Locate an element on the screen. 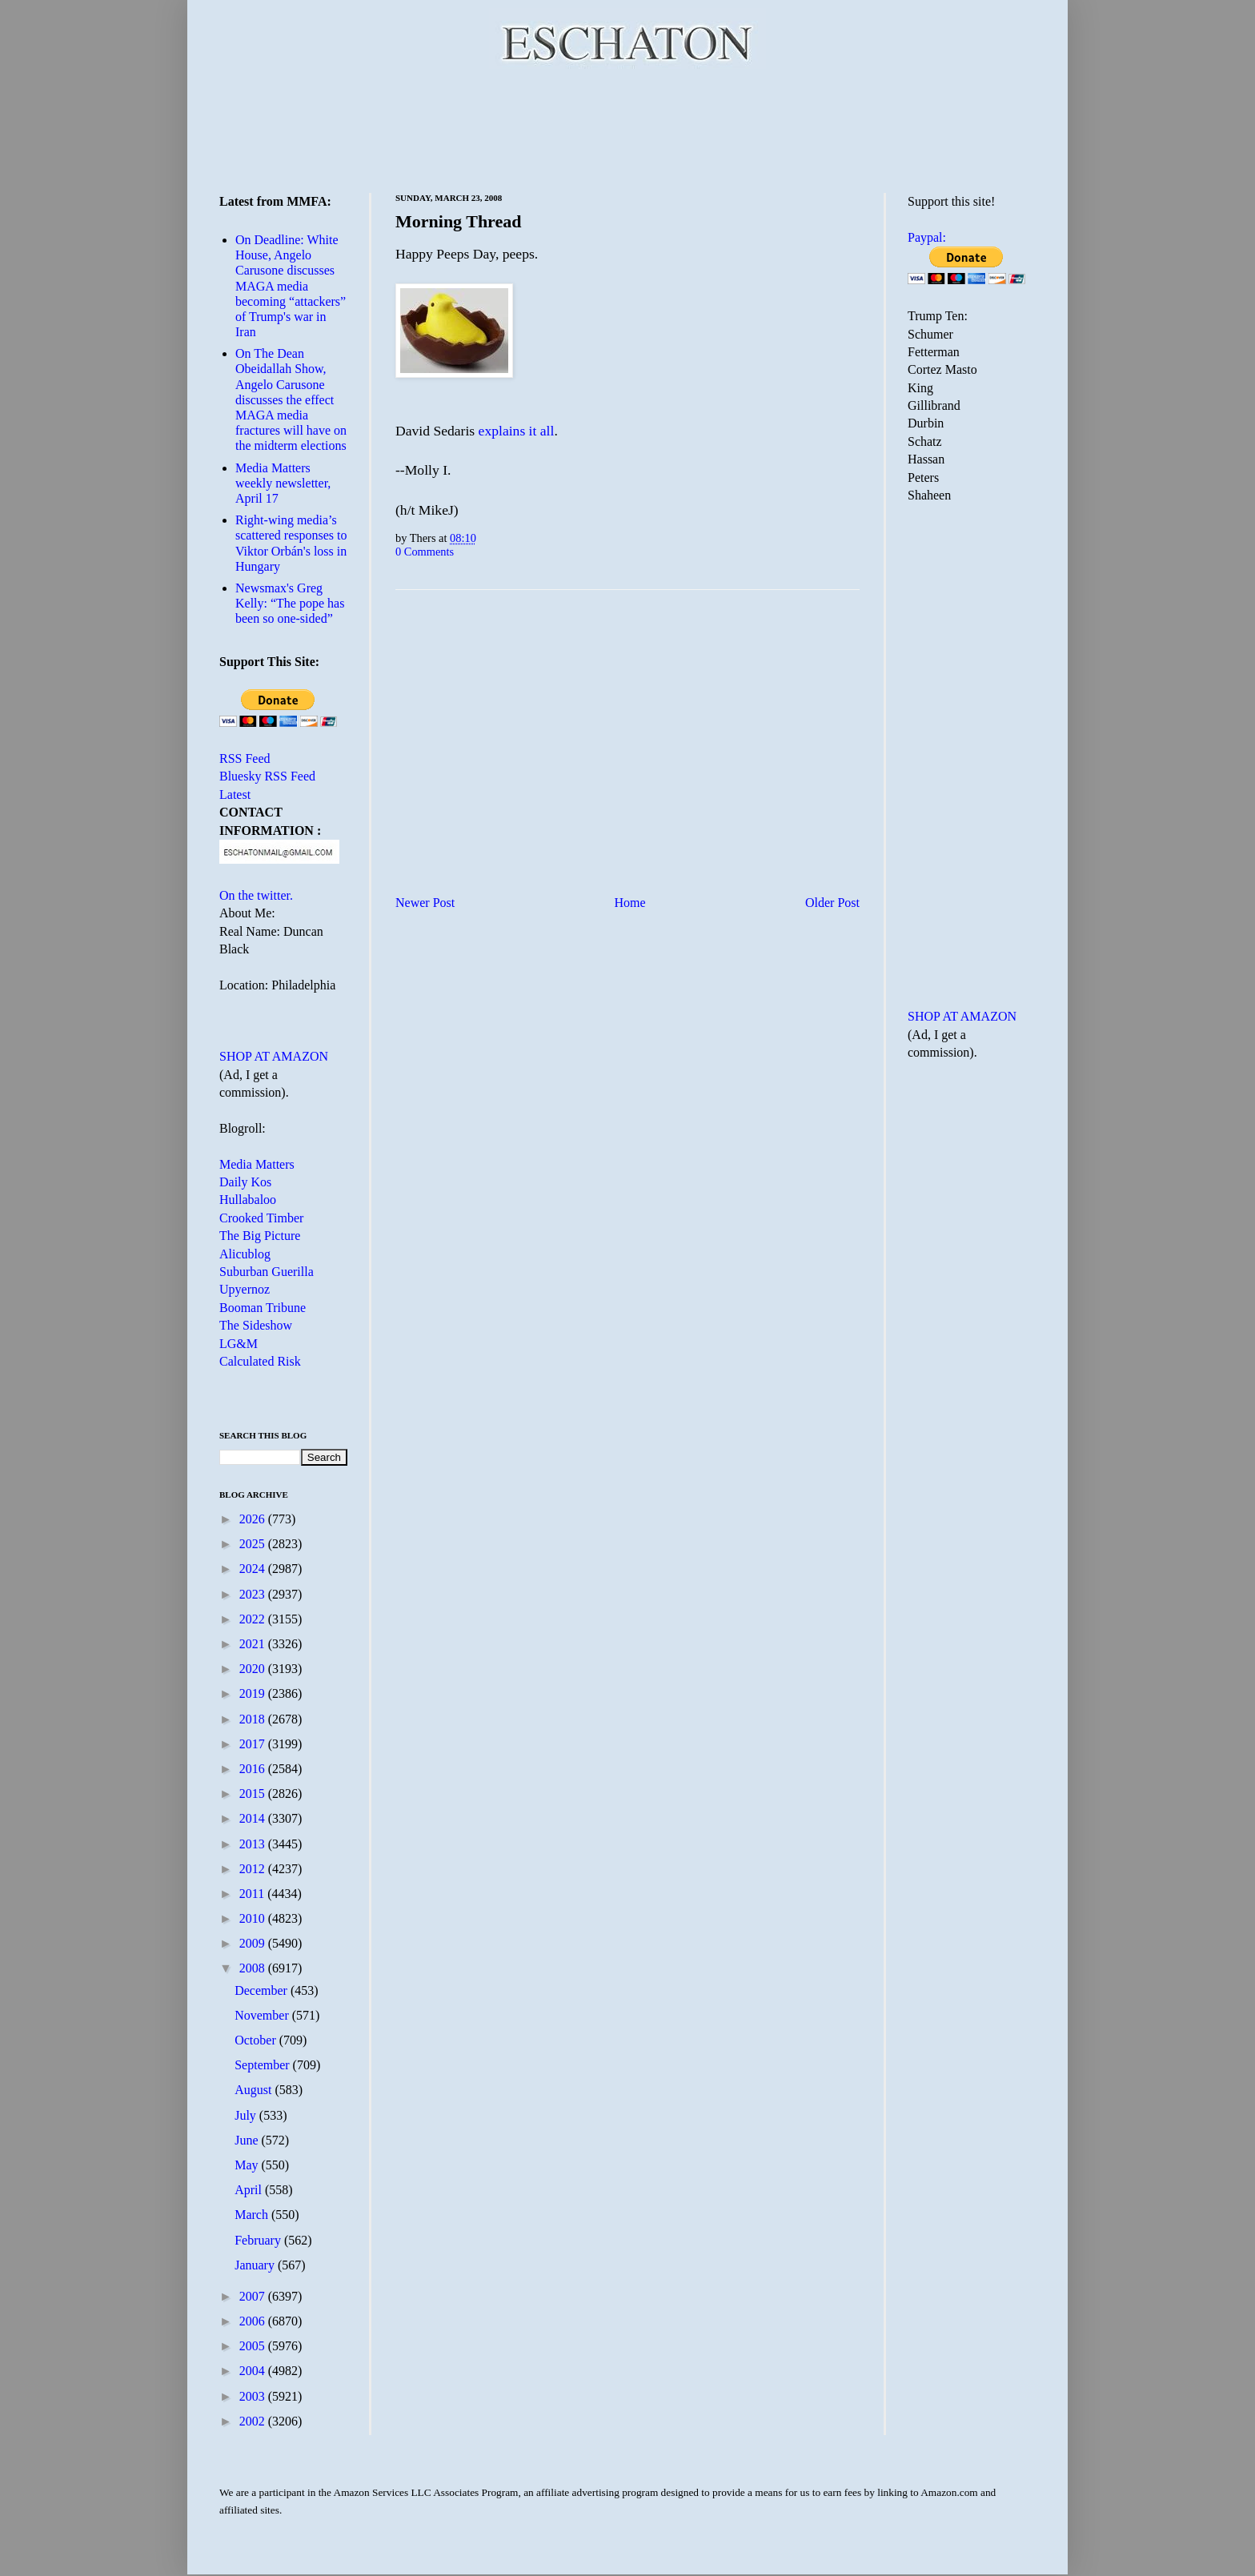 The image size is (1255, 2576). Calculated Risk is located at coordinates (260, 1361).